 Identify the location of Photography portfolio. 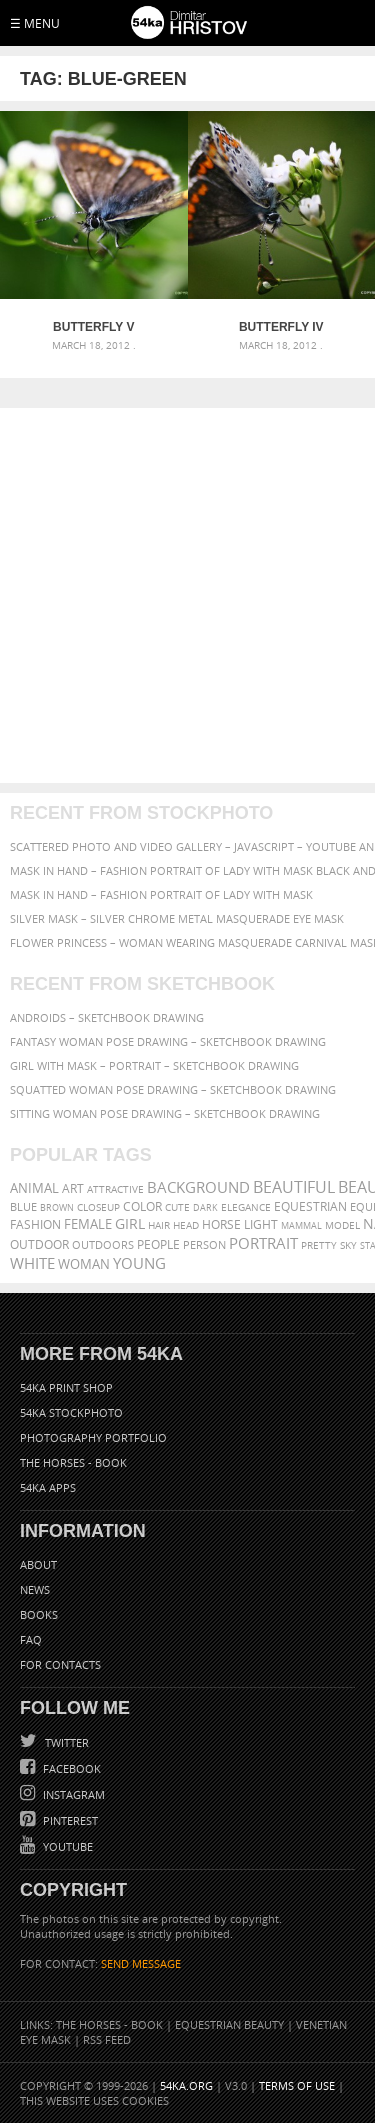
(93, 1437).